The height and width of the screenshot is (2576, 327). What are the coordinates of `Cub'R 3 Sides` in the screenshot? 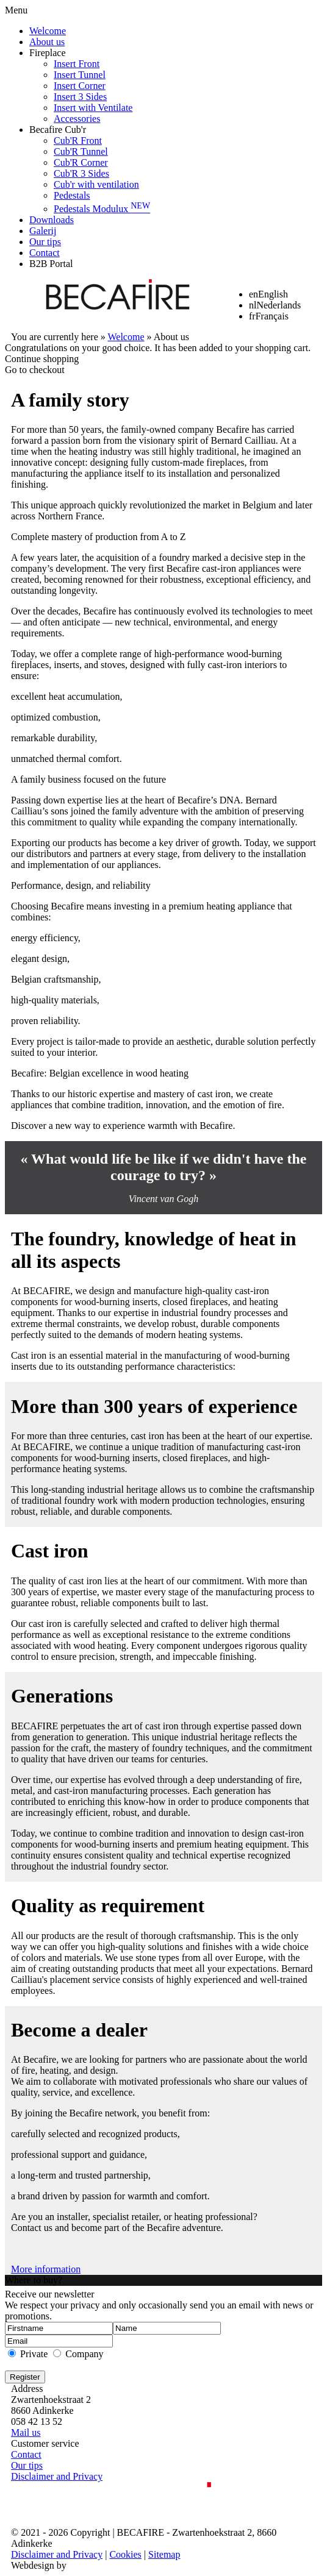 It's located at (81, 173).